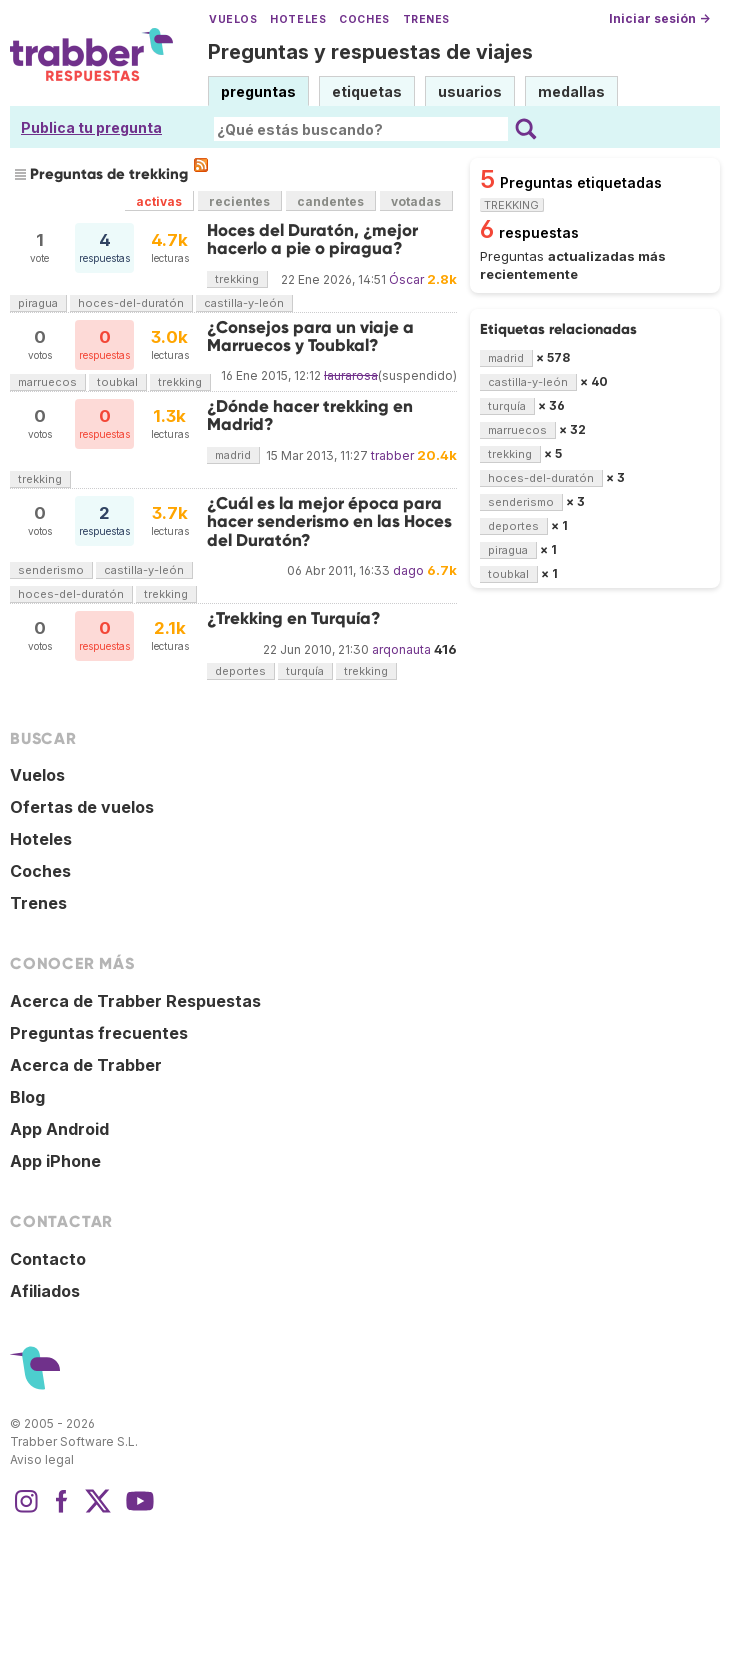 This screenshot has height=1653, width=730. I want to click on castilla-y-león, so click(244, 303).